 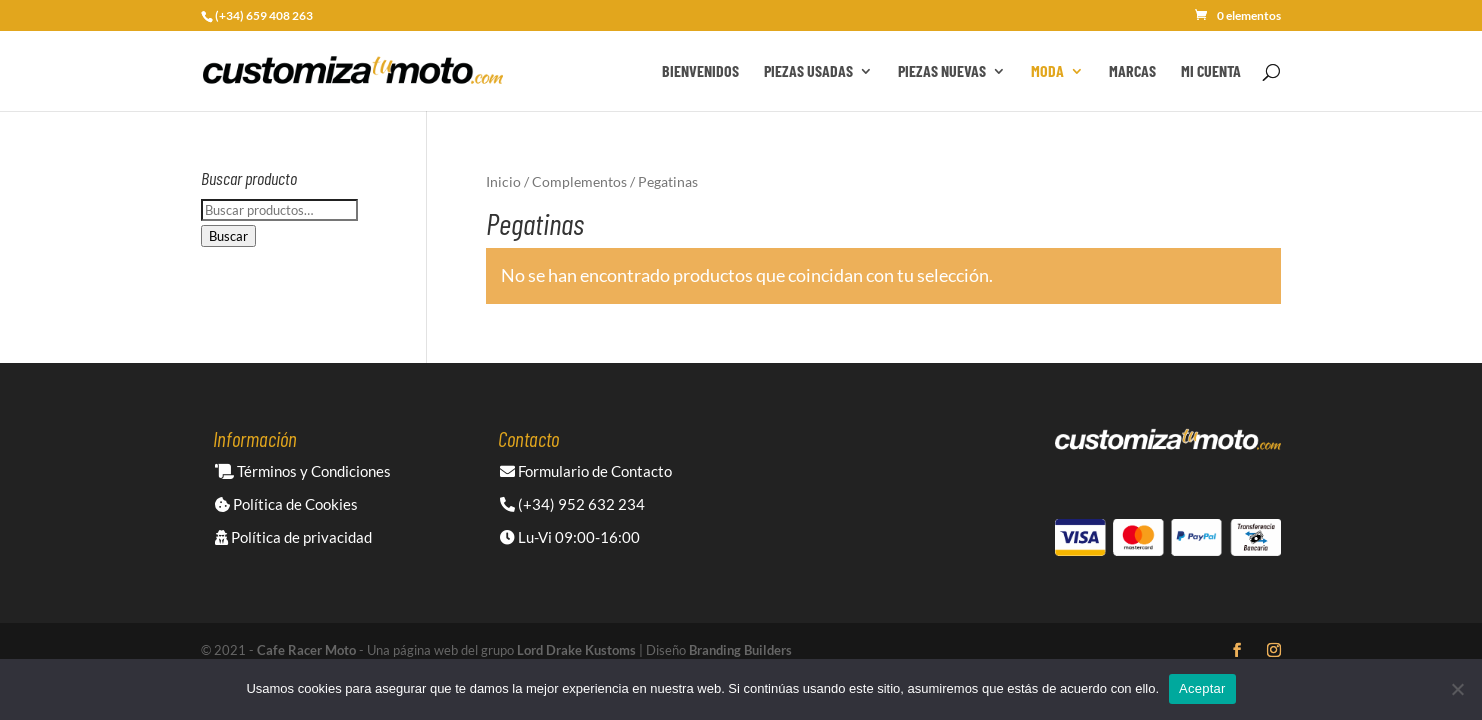 I want to click on Política de Cookies, so click(x=286, y=504).